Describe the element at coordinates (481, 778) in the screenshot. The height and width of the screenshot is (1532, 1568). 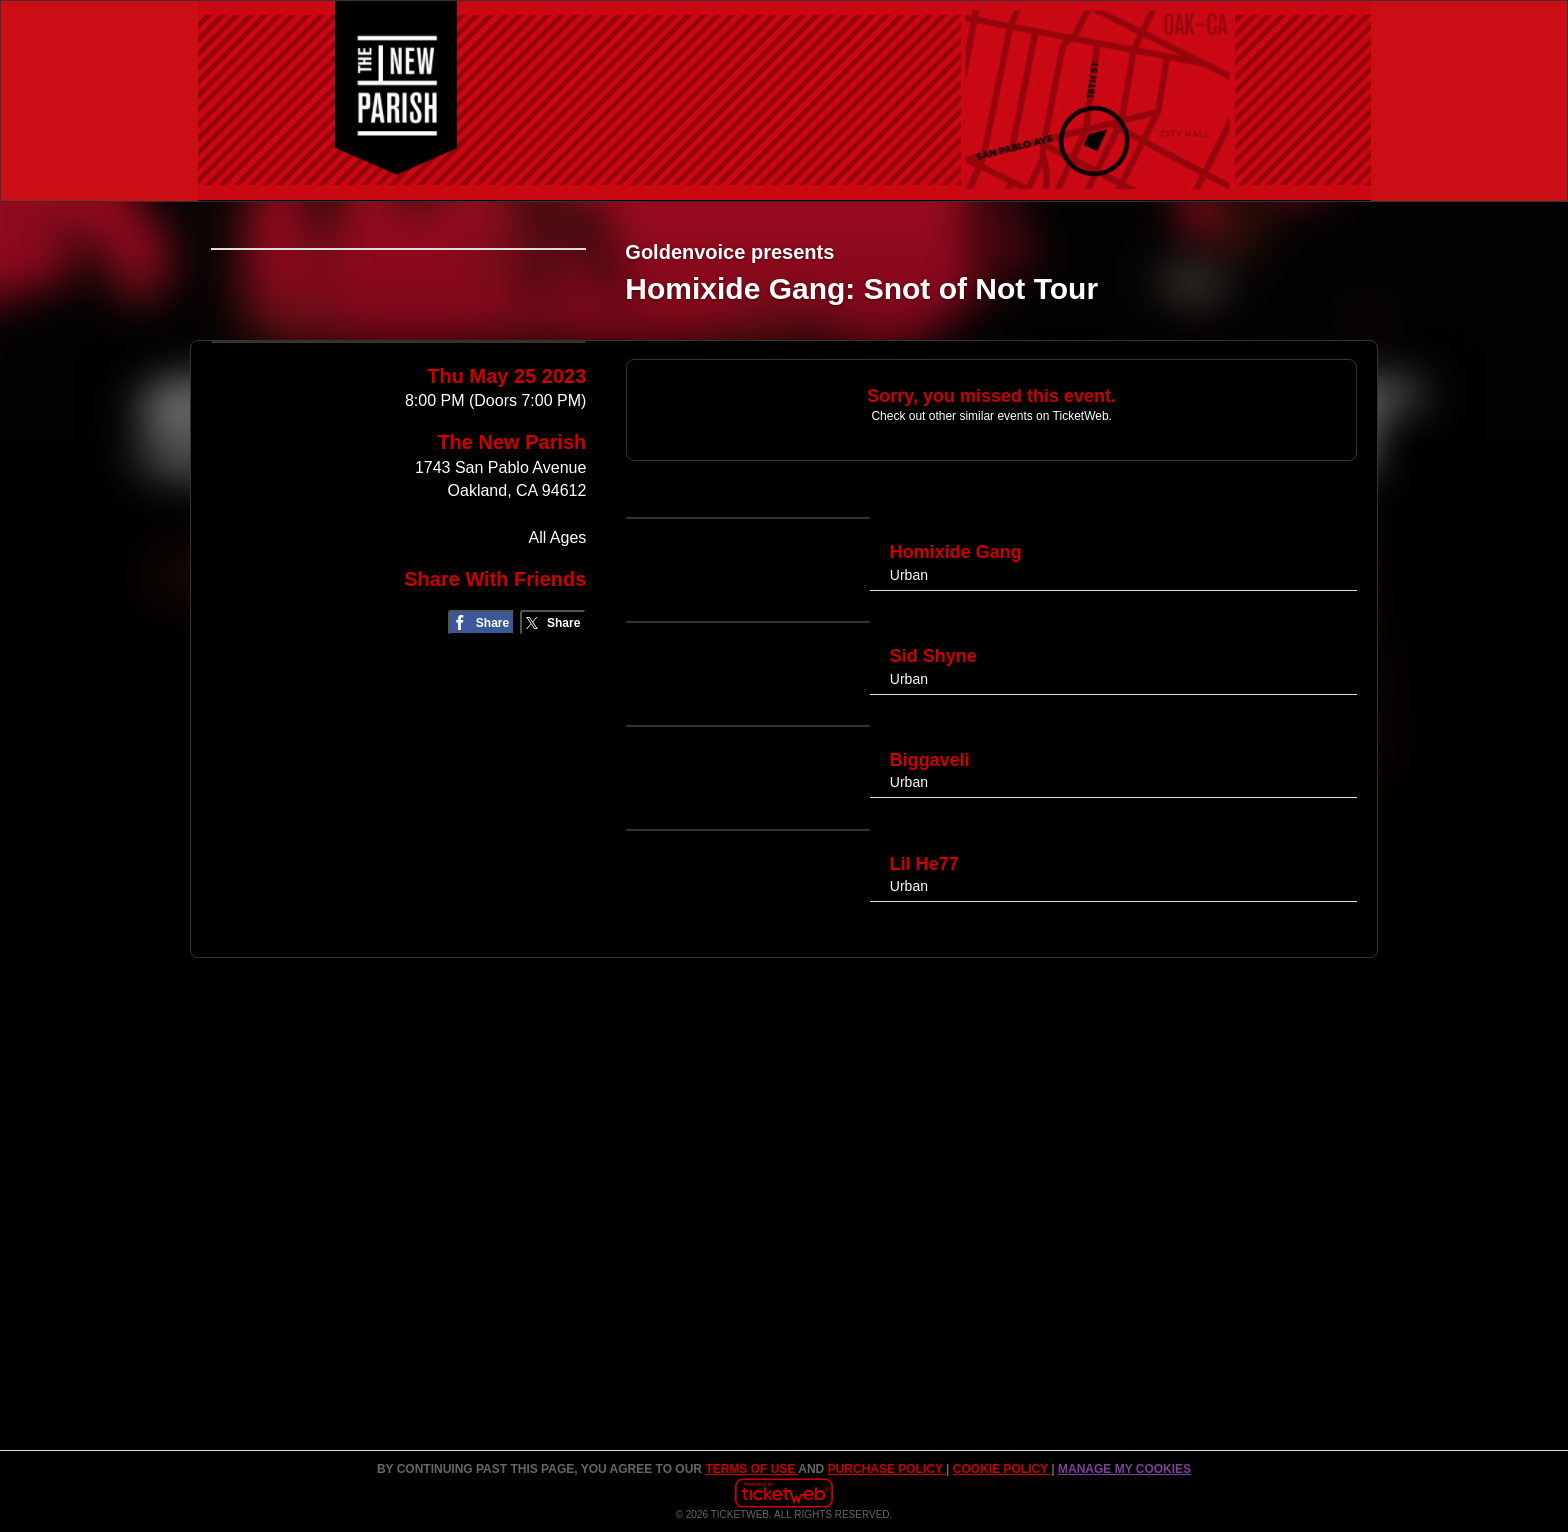
I see `[Share on Facebook]` at that location.